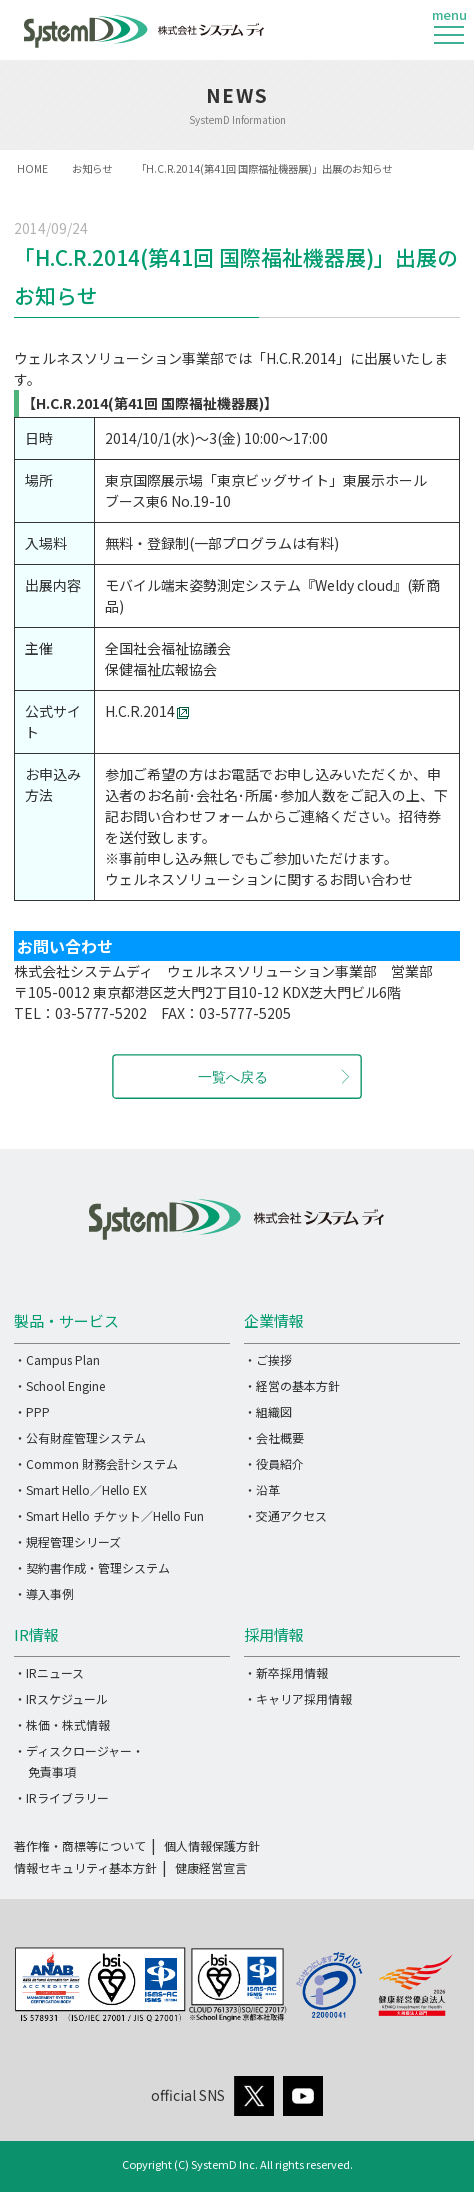  I want to click on ・キャリア採用情報, so click(298, 1698).